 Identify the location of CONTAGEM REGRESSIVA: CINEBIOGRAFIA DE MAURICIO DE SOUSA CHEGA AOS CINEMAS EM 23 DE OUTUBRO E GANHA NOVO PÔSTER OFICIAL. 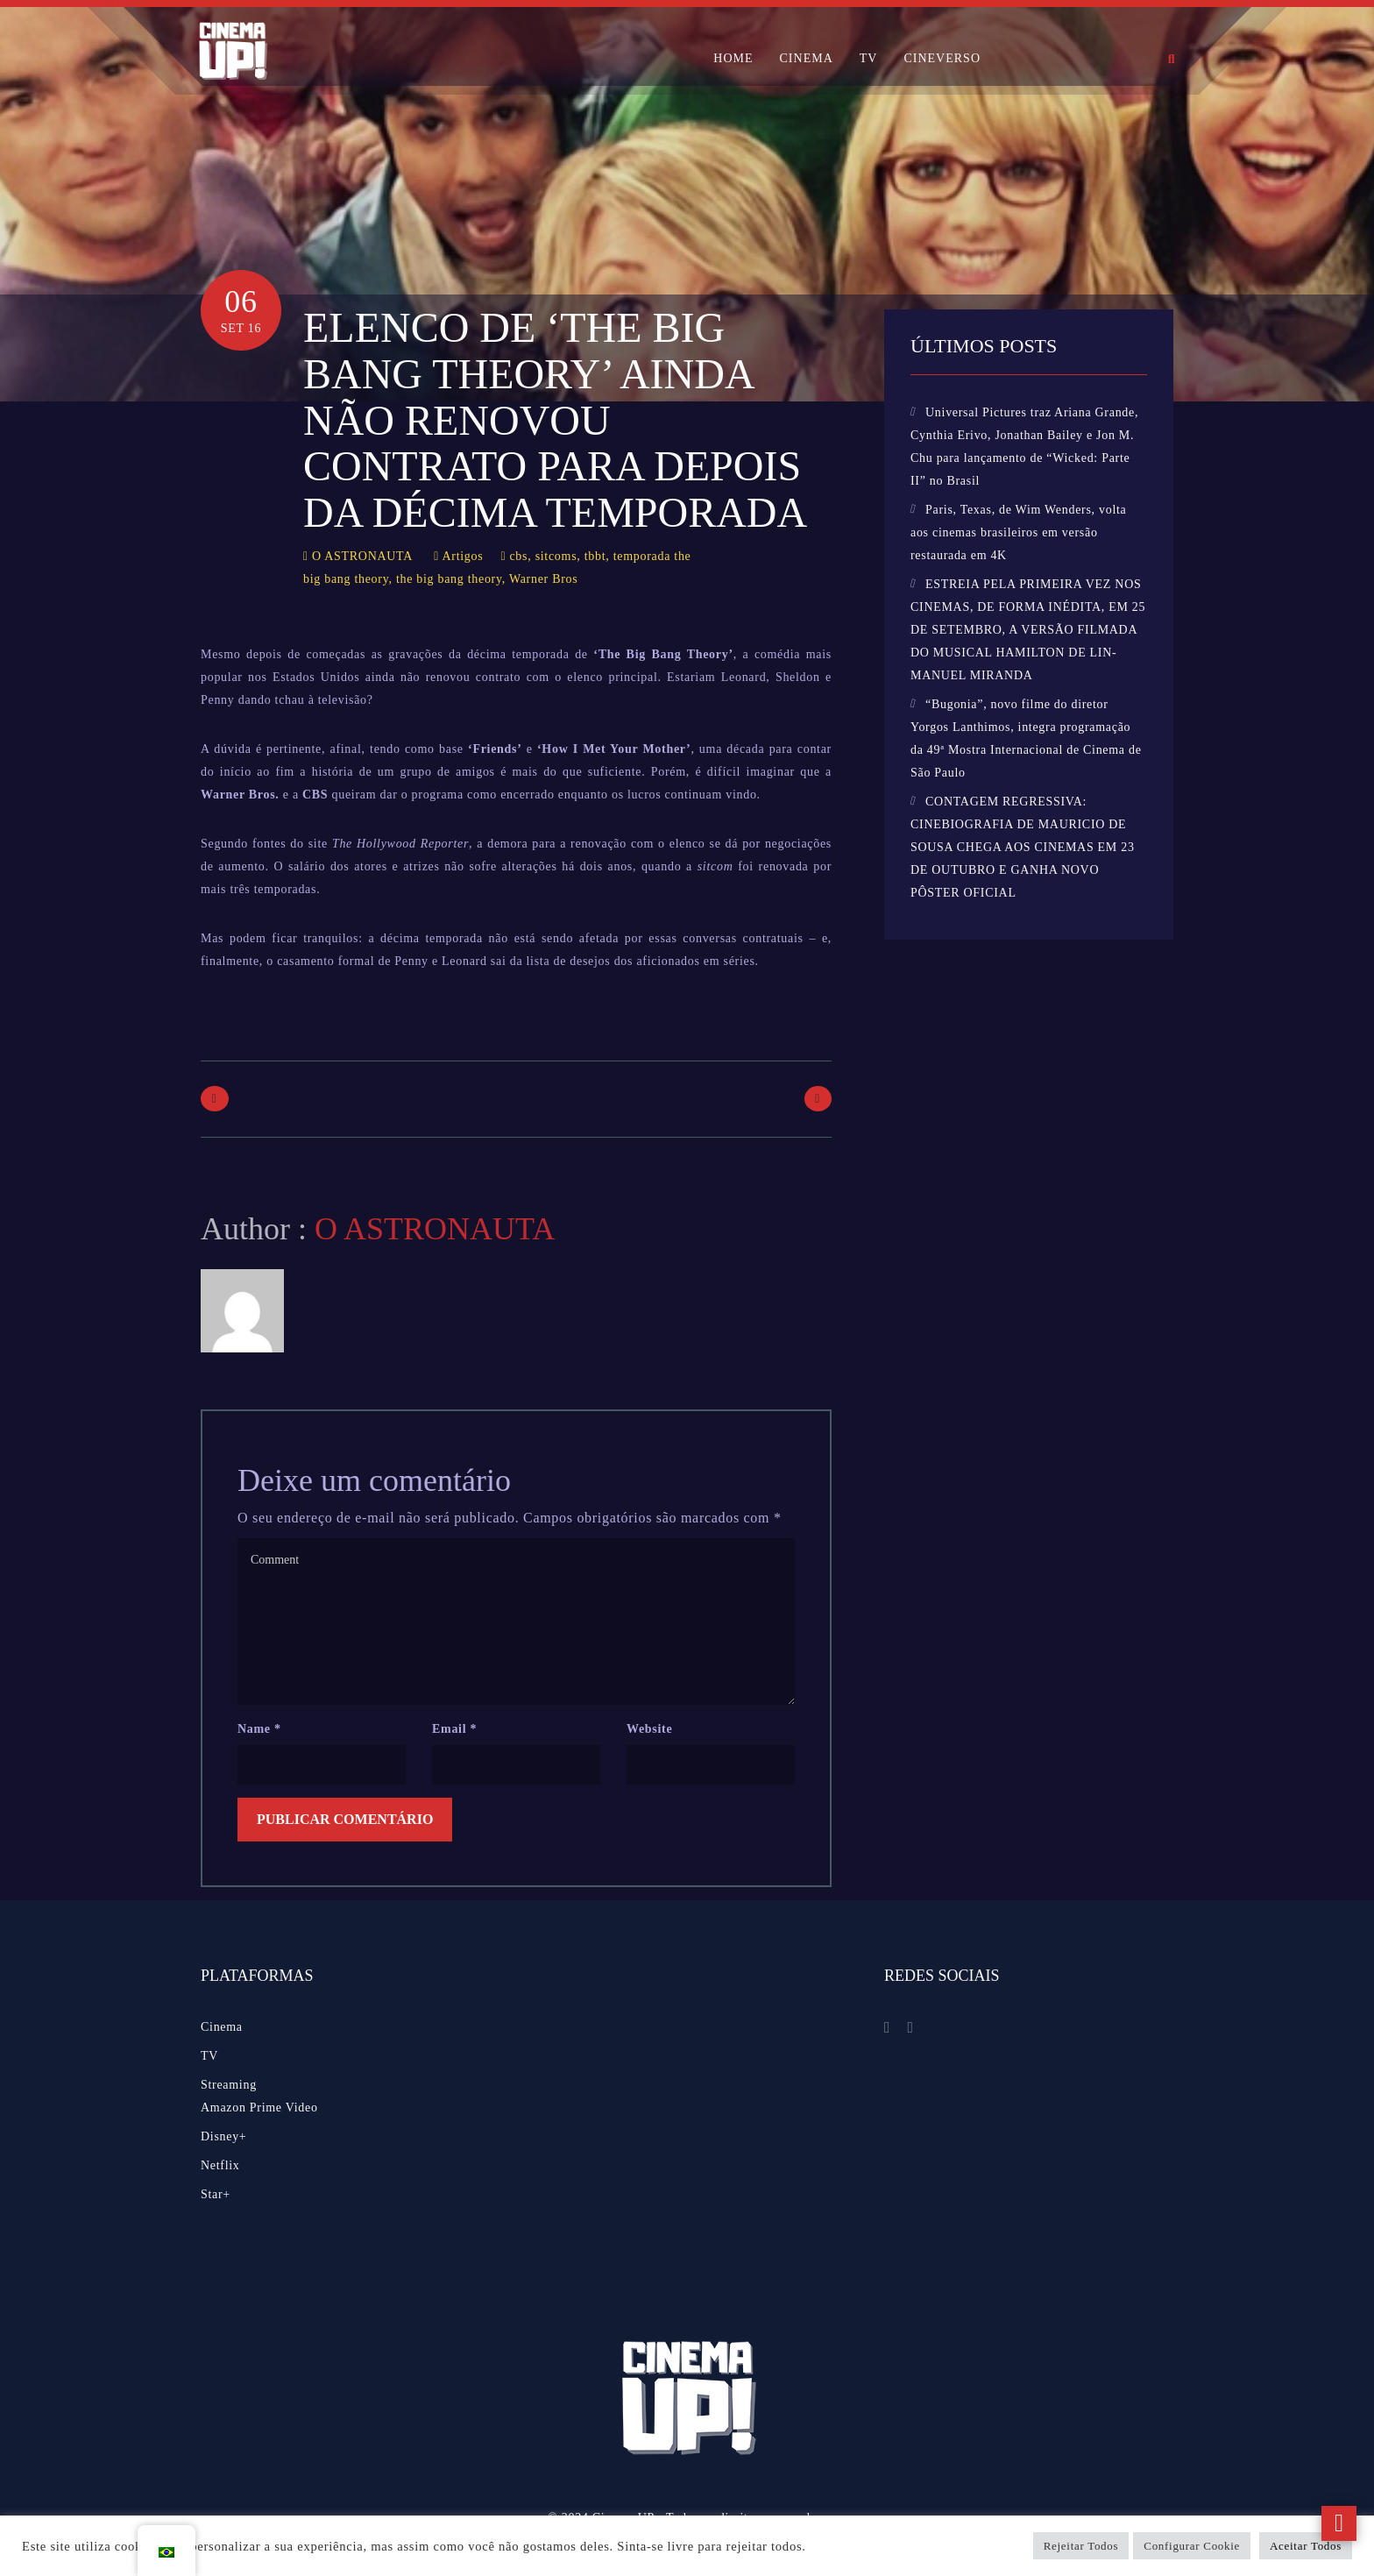
(1022, 847).